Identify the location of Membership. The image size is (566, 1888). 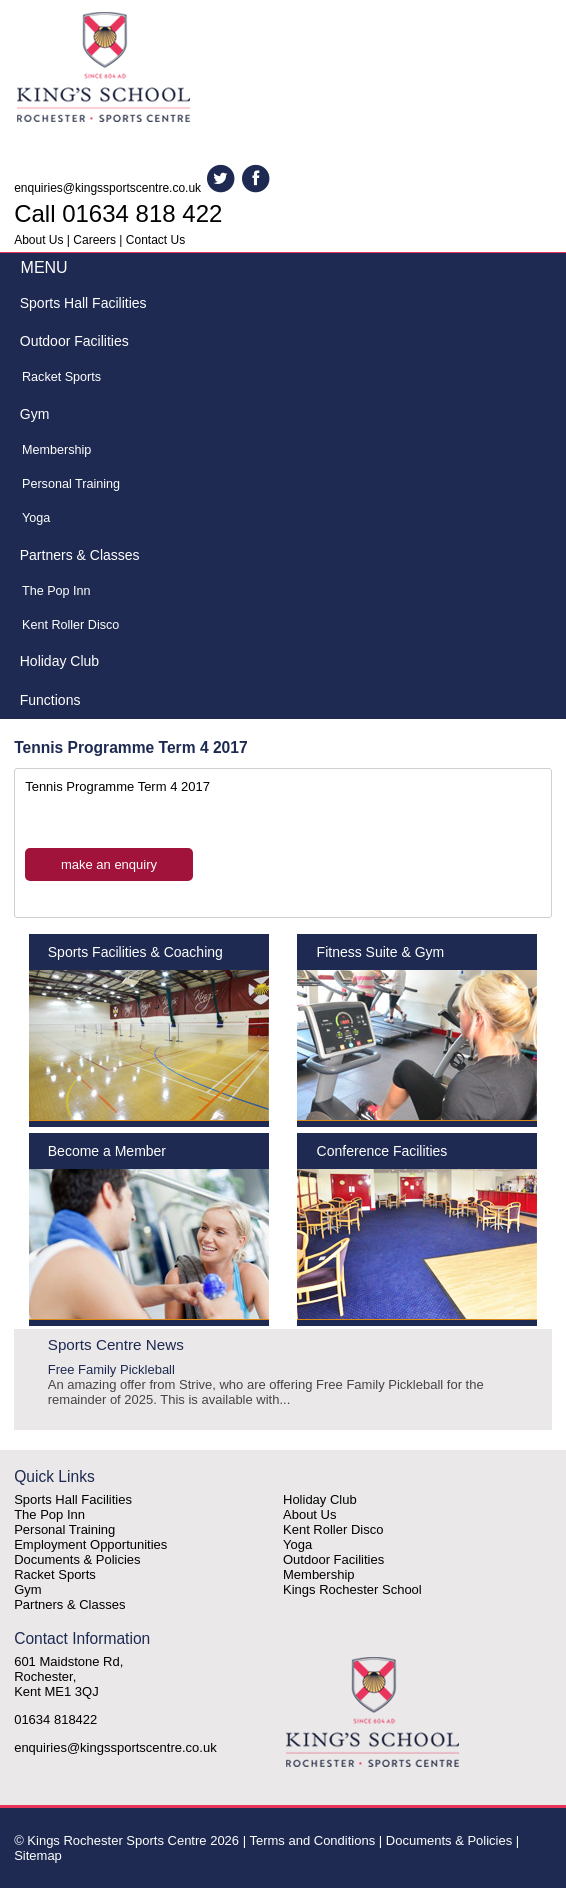
(56, 450).